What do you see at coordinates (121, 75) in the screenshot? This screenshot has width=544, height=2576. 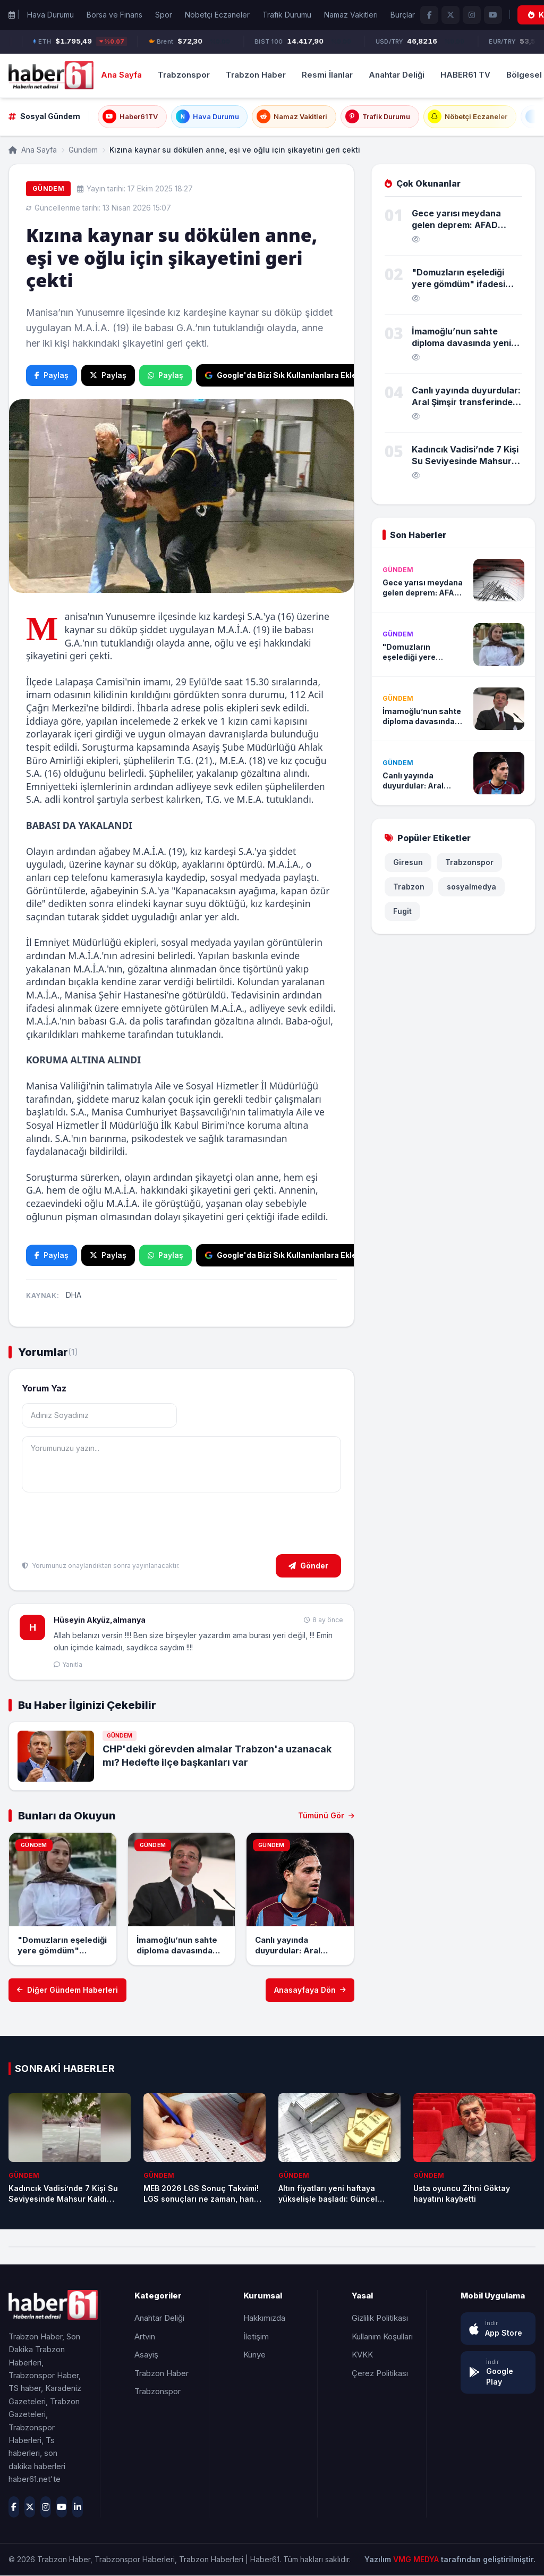 I see `Ana Sayfa` at bounding box center [121, 75].